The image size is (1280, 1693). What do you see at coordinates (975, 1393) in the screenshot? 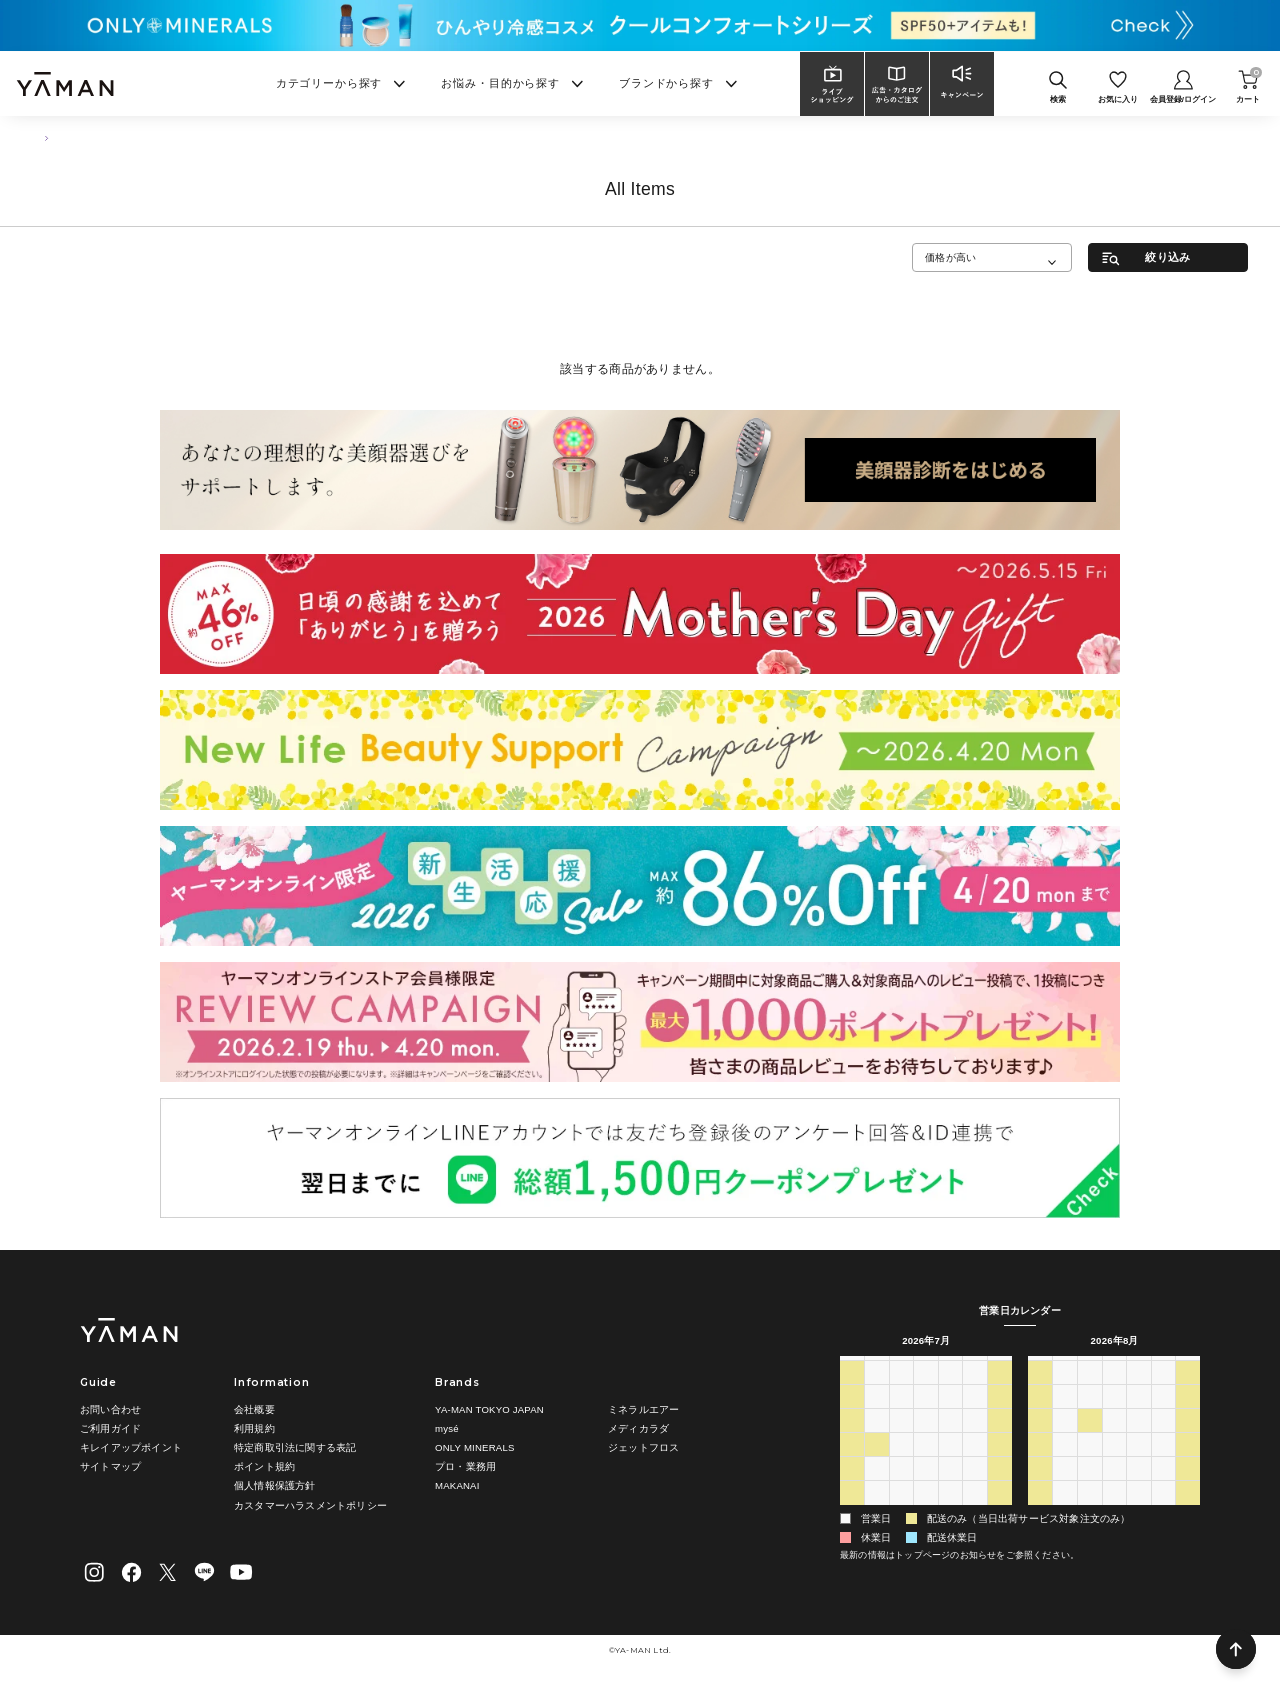
I see `3 [2026年7月3日]` at bounding box center [975, 1393].